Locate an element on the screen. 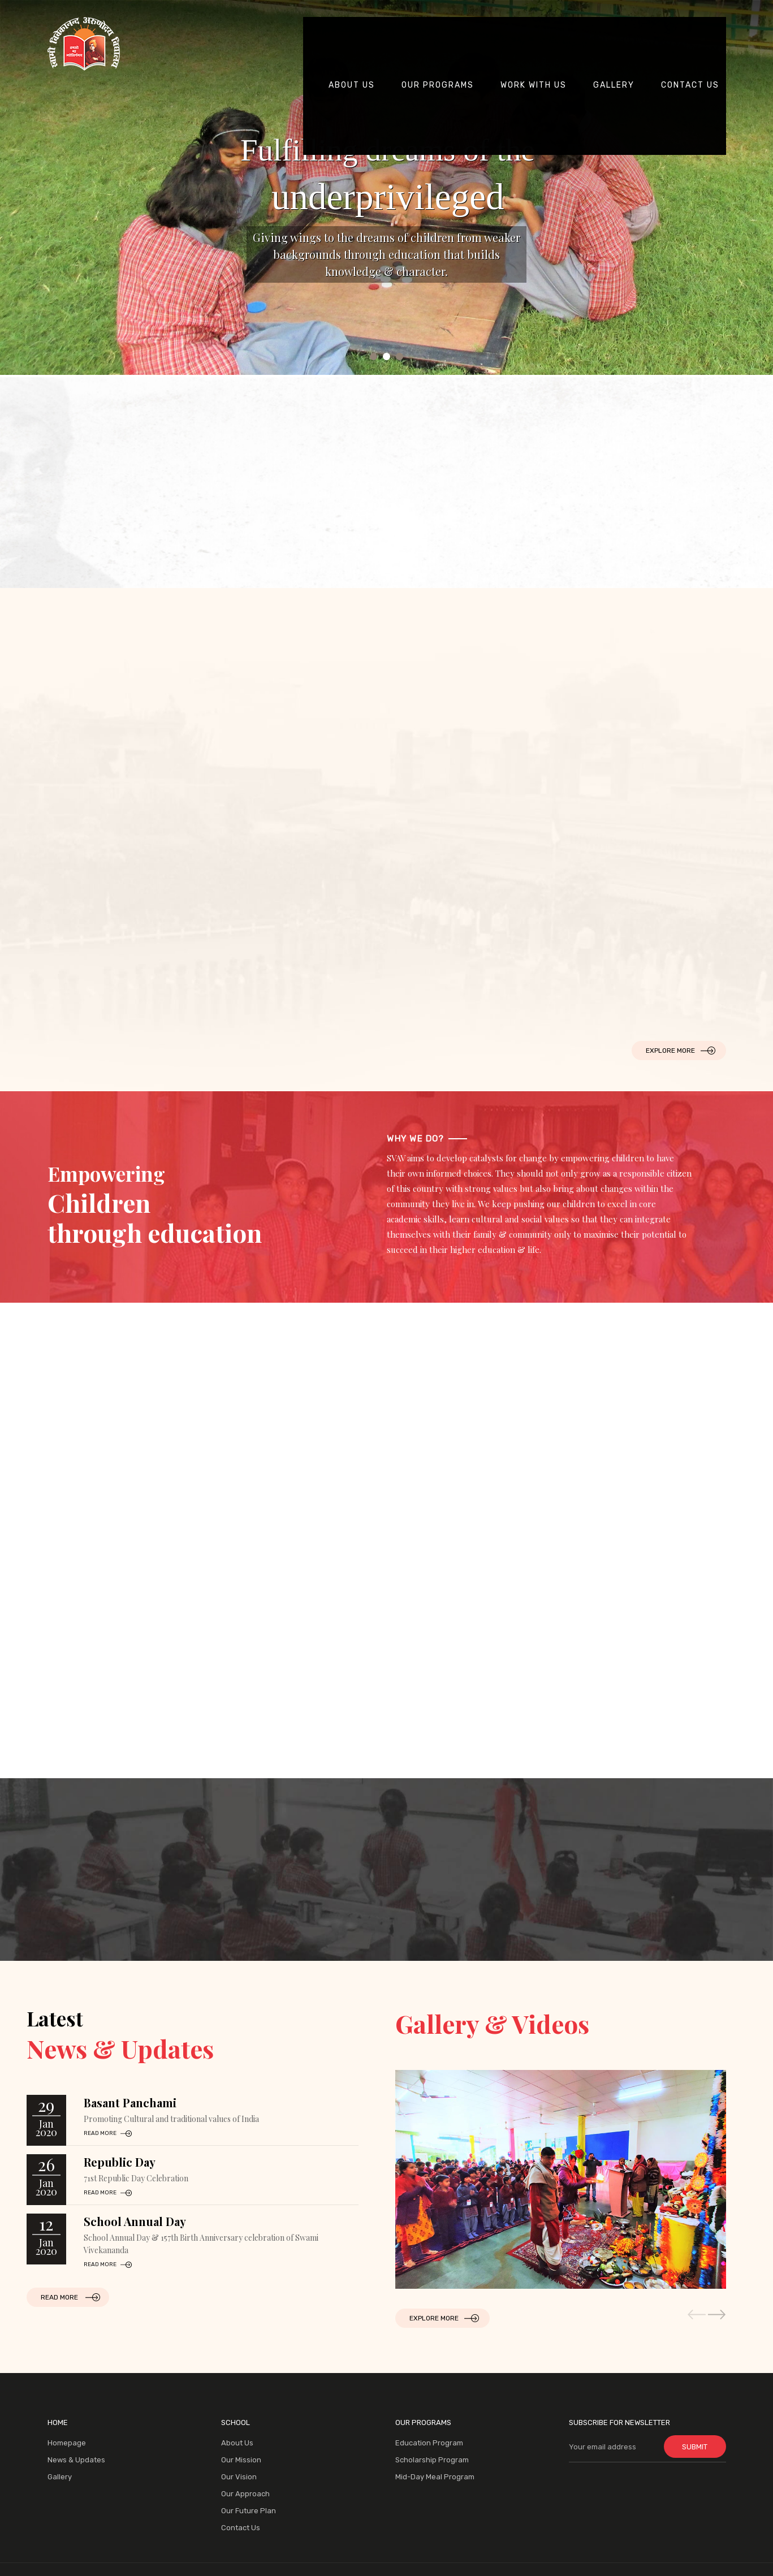 This screenshot has height=2576, width=773. our Programs is located at coordinates (440, 24).